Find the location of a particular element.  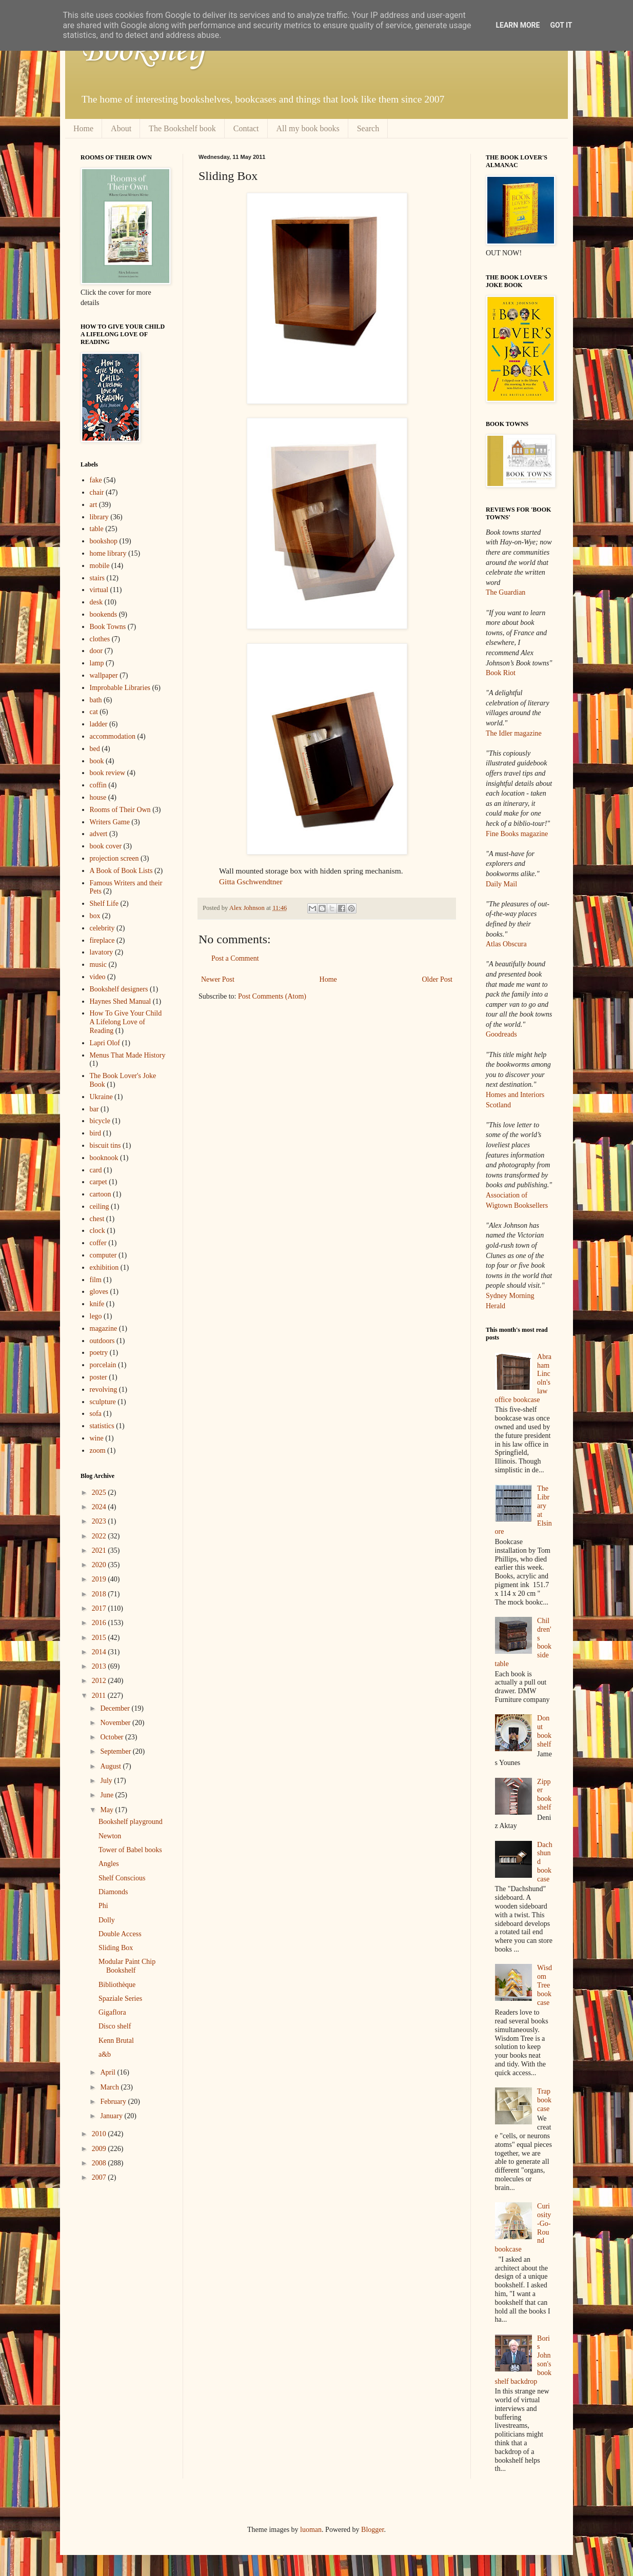

2016 is located at coordinates (100, 1623).